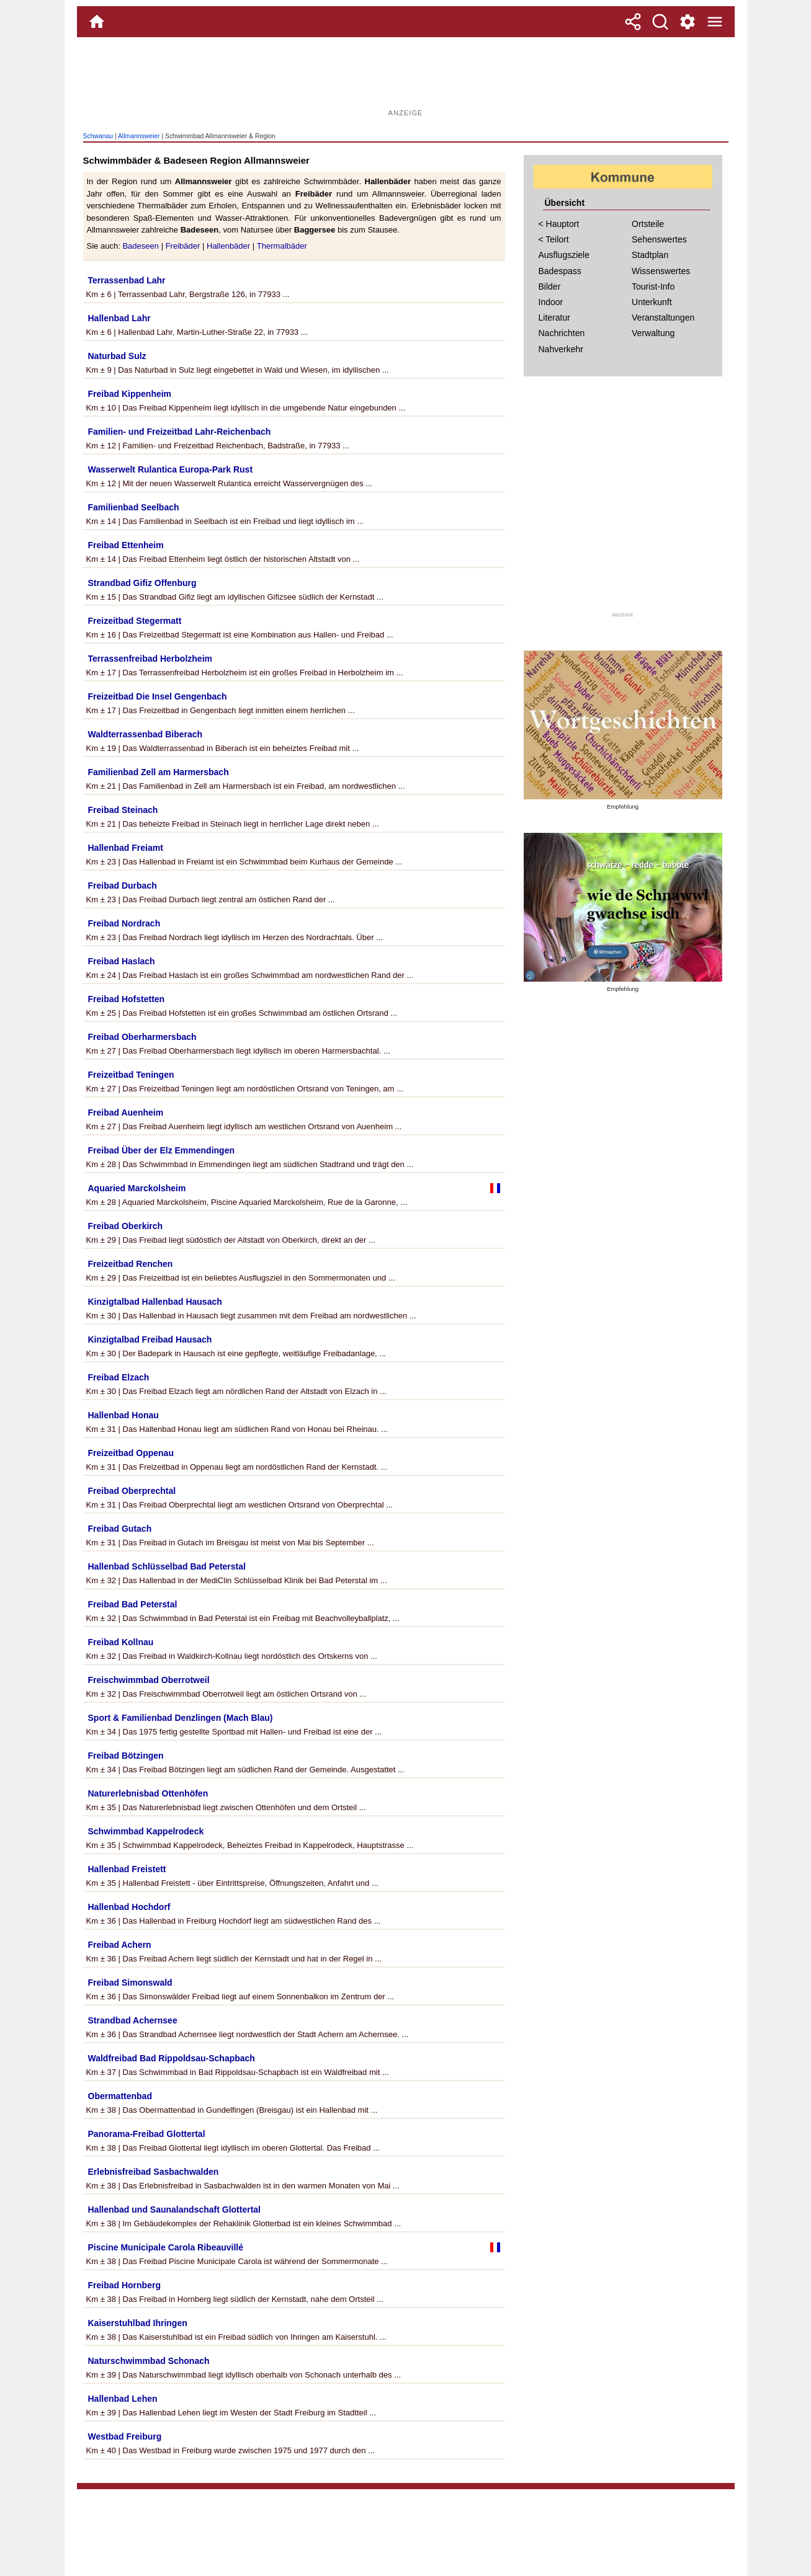  What do you see at coordinates (660, 21) in the screenshot?
I see `[Suche]` at bounding box center [660, 21].